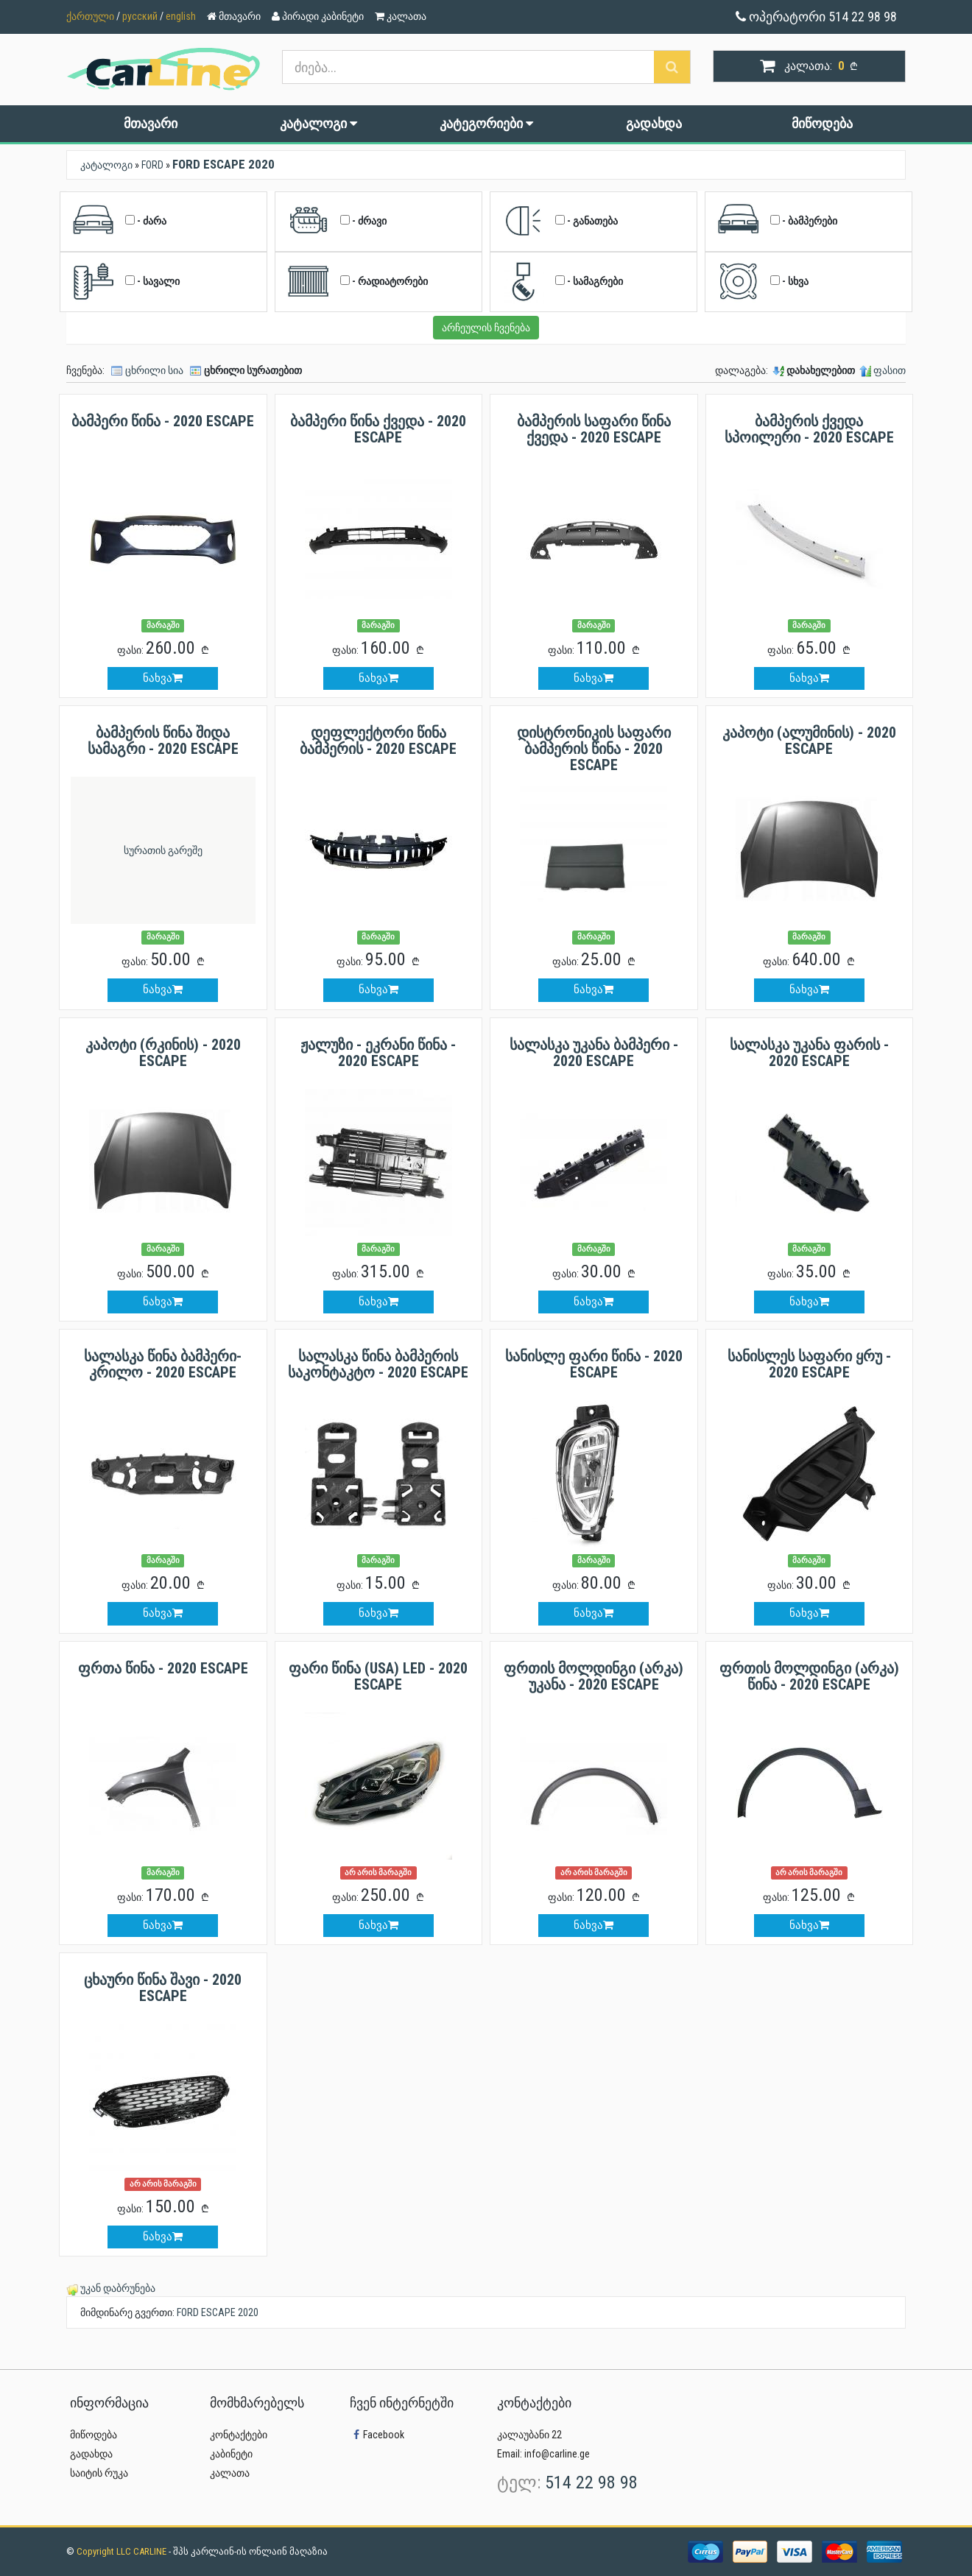  What do you see at coordinates (559, 222) in the screenshot?
I see `- განათება` at bounding box center [559, 222].